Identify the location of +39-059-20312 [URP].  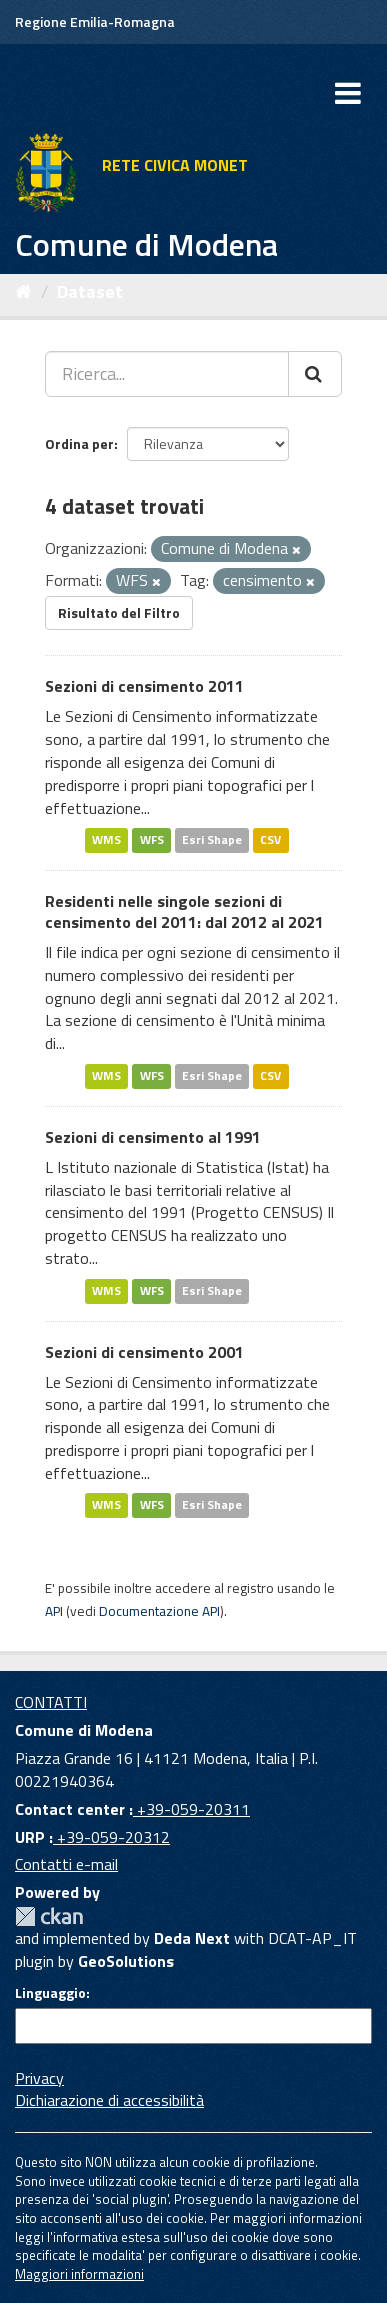
(111, 1837).